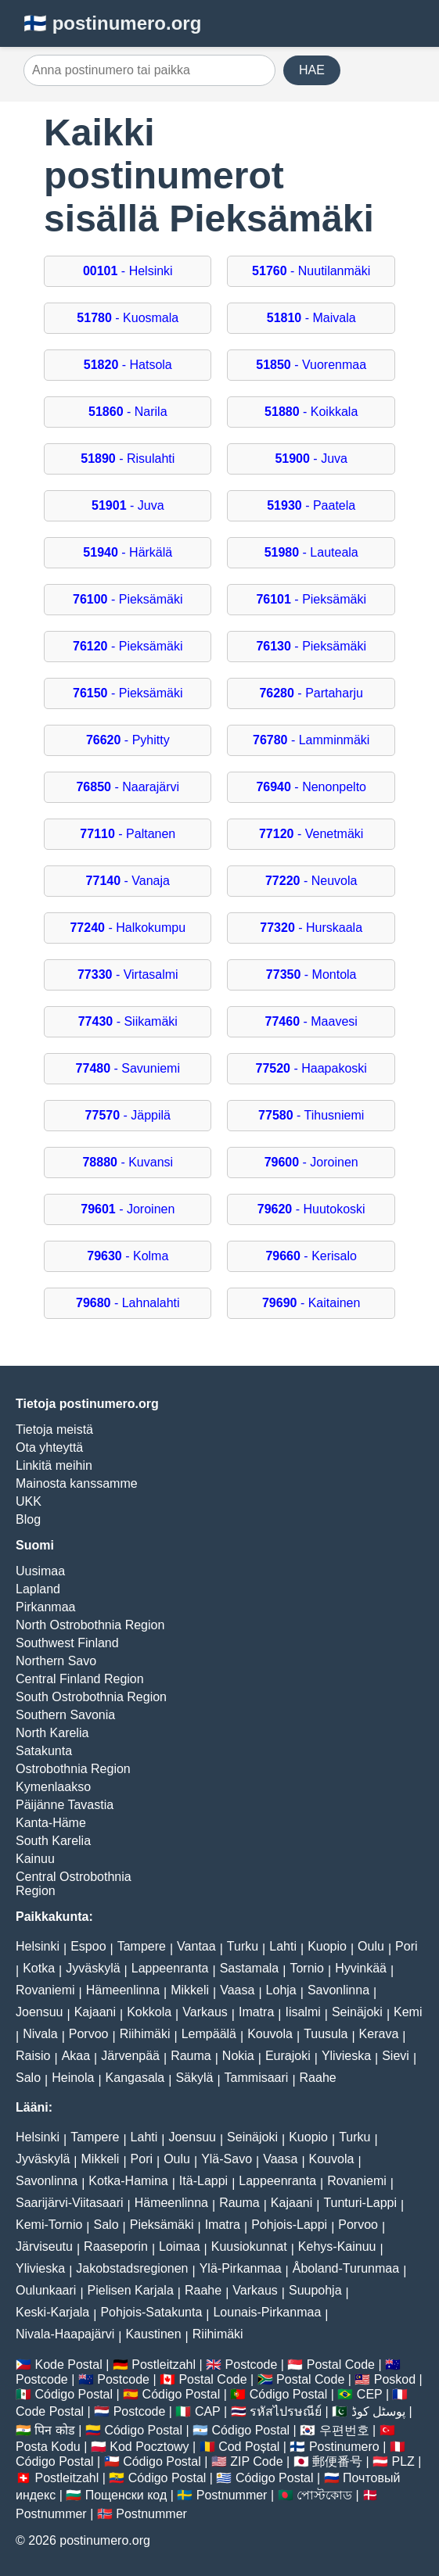 This screenshot has width=439, height=2576. What do you see at coordinates (283, 1946) in the screenshot?
I see `Lahti` at bounding box center [283, 1946].